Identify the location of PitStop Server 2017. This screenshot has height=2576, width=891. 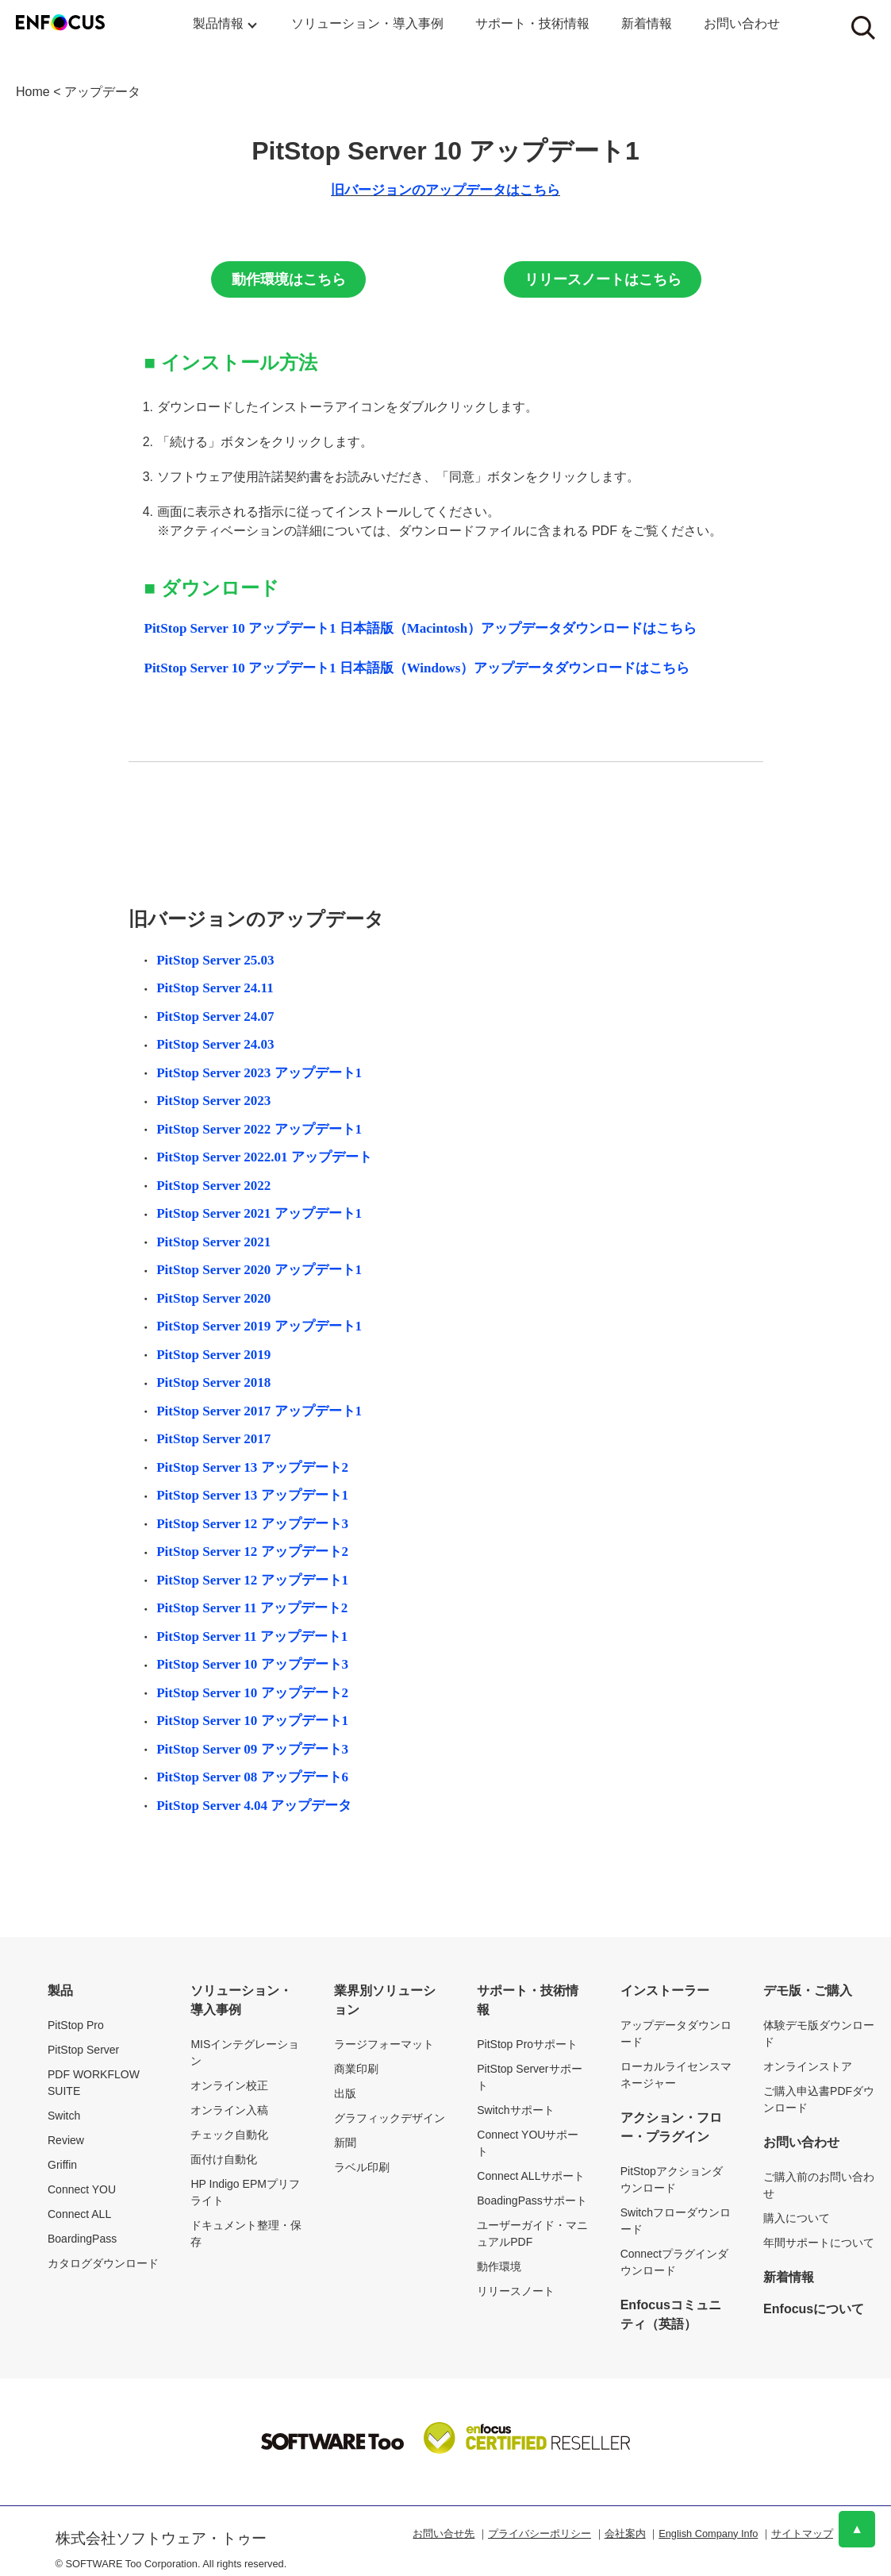
(213, 1438).